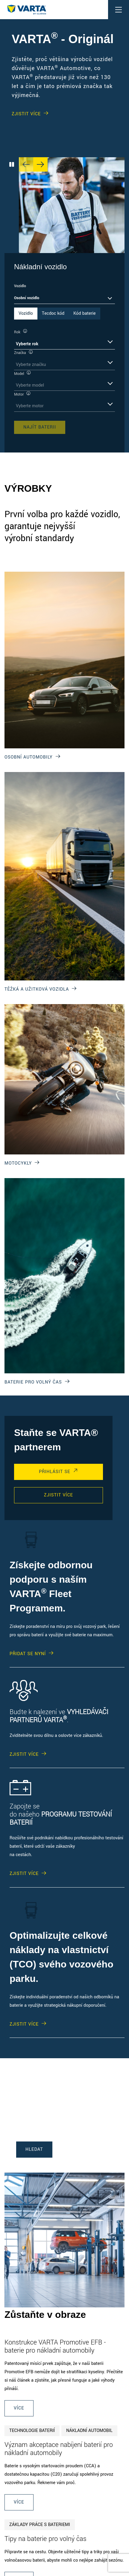 Image resolution: width=129 pixels, height=2576 pixels. What do you see at coordinates (36, 989) in the screenshot?
I see `TĚŽKÁ A UŽITKOVÁ VOZIDLA` at bounding box center [36, 989].